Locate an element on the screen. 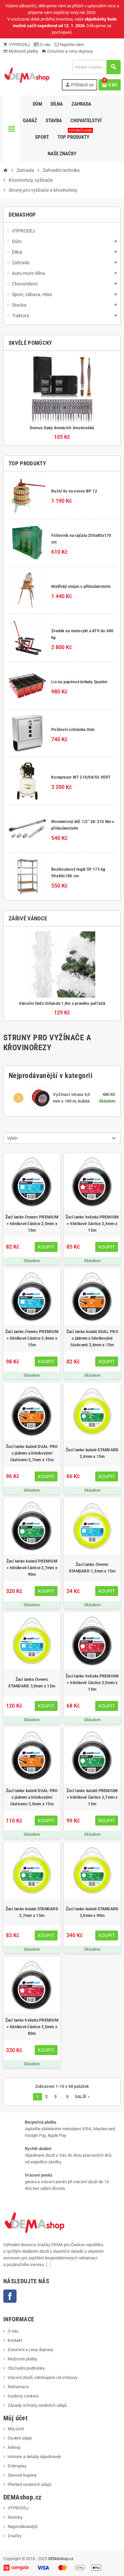  Žací lanko kulaté PREMIUM + hliníkové částice 2,7mm x 15m is located at coordinates (92, 1797).